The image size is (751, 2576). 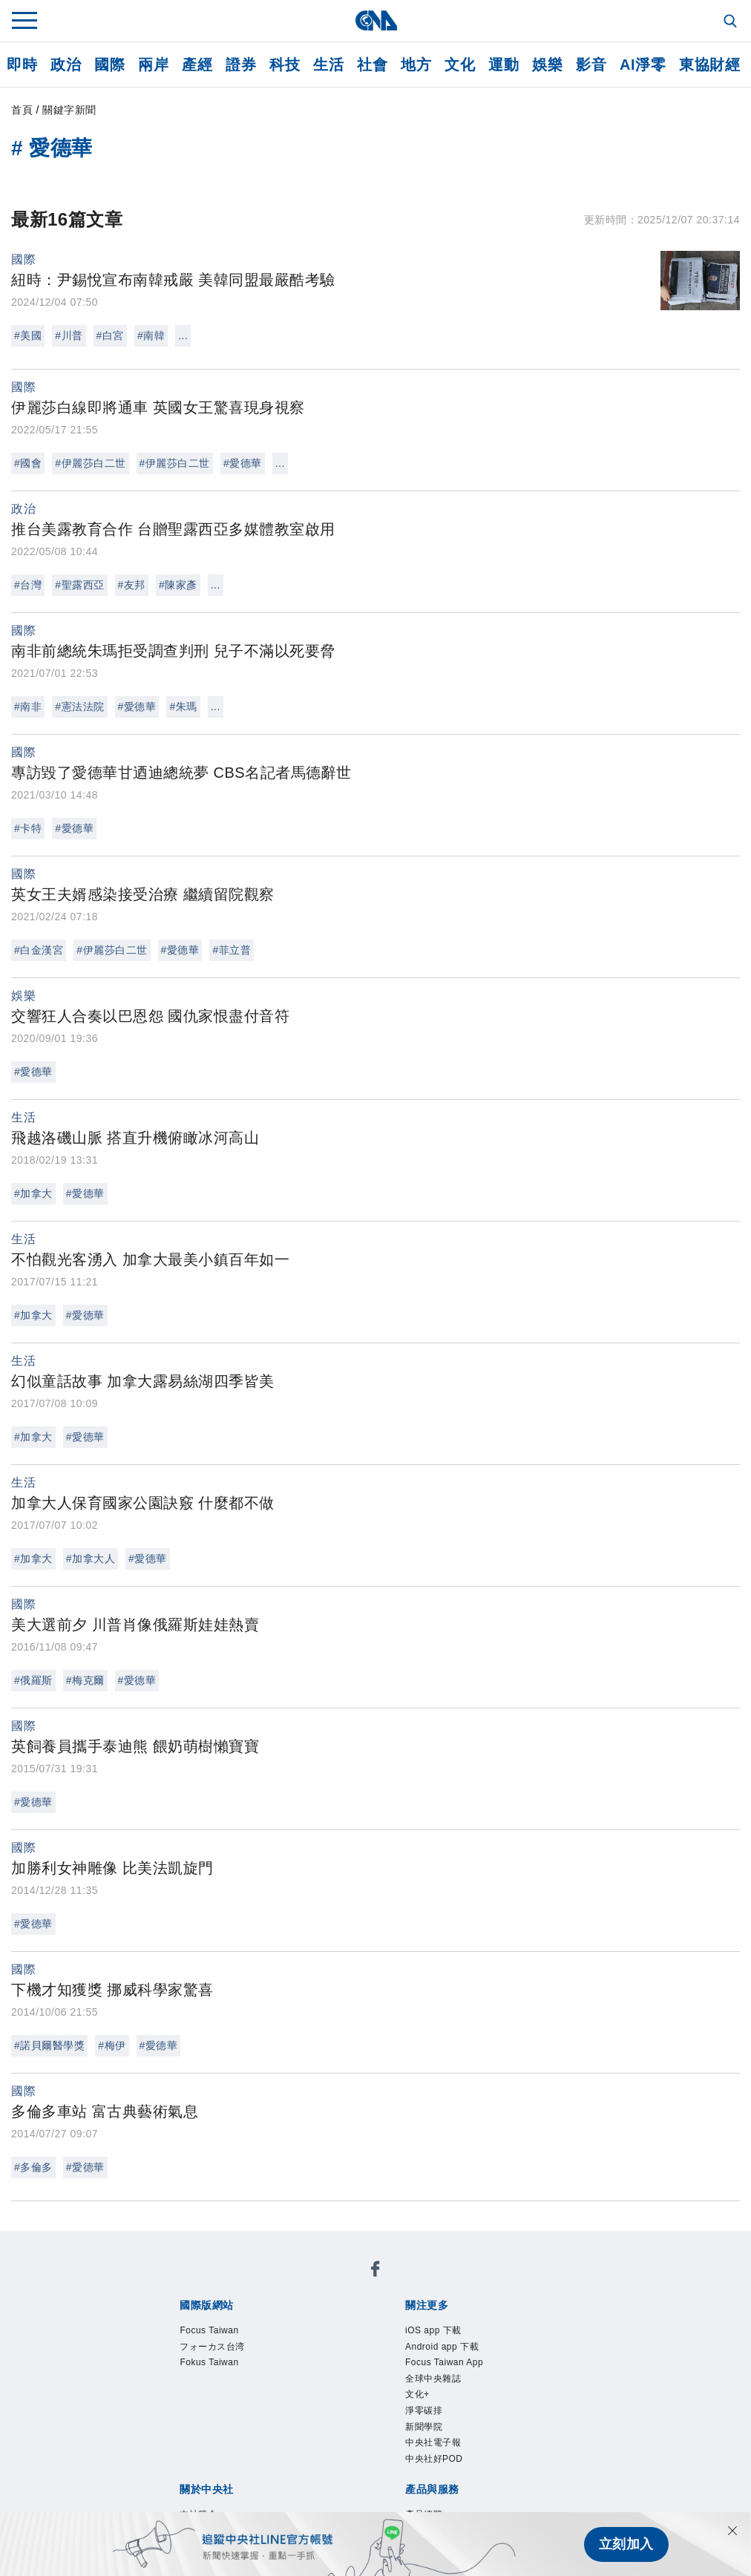 What do you see at coordinates (554, 2323) in the screenshot?
I see `文化+` at bounding box center [554, 2323].